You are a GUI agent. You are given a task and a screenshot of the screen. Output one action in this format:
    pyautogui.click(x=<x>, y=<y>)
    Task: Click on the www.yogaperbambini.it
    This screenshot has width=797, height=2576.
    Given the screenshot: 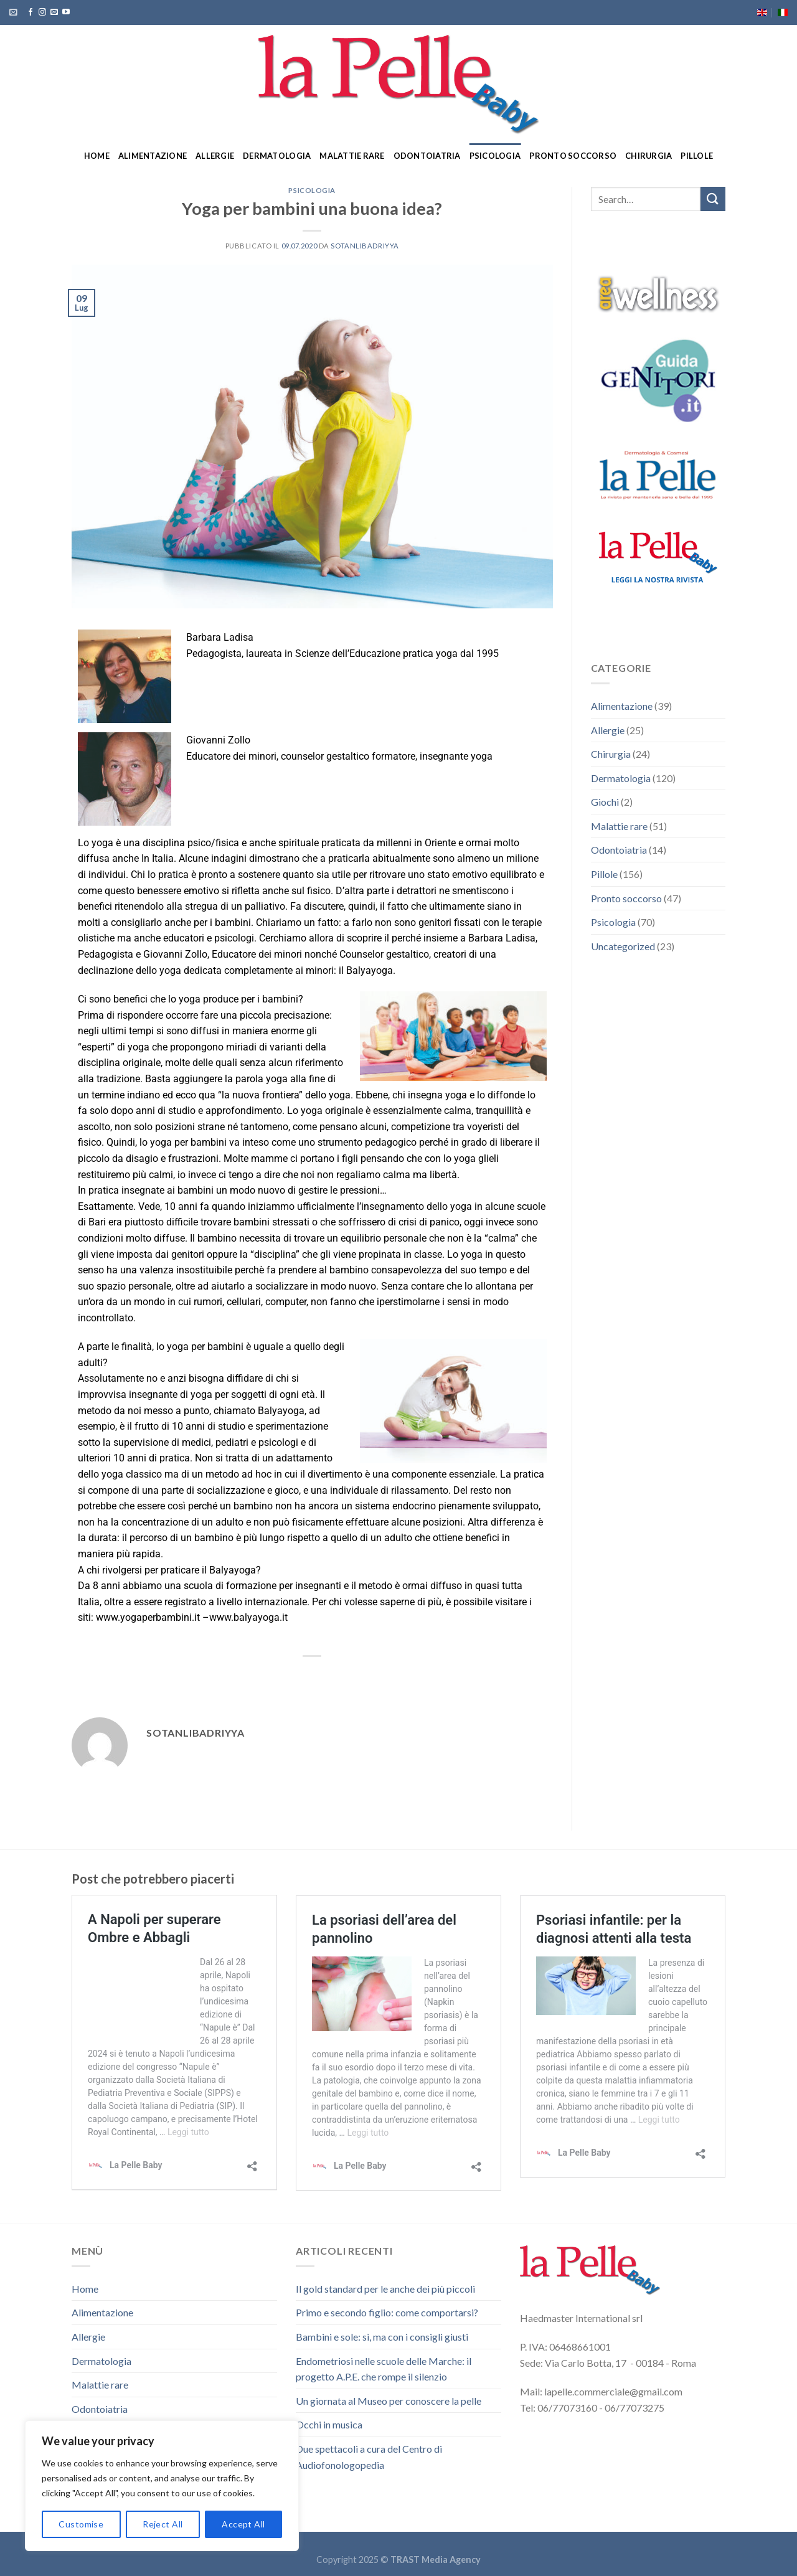 What is the action you would take?
    pyautogui.click(x=148, y=1617)
    